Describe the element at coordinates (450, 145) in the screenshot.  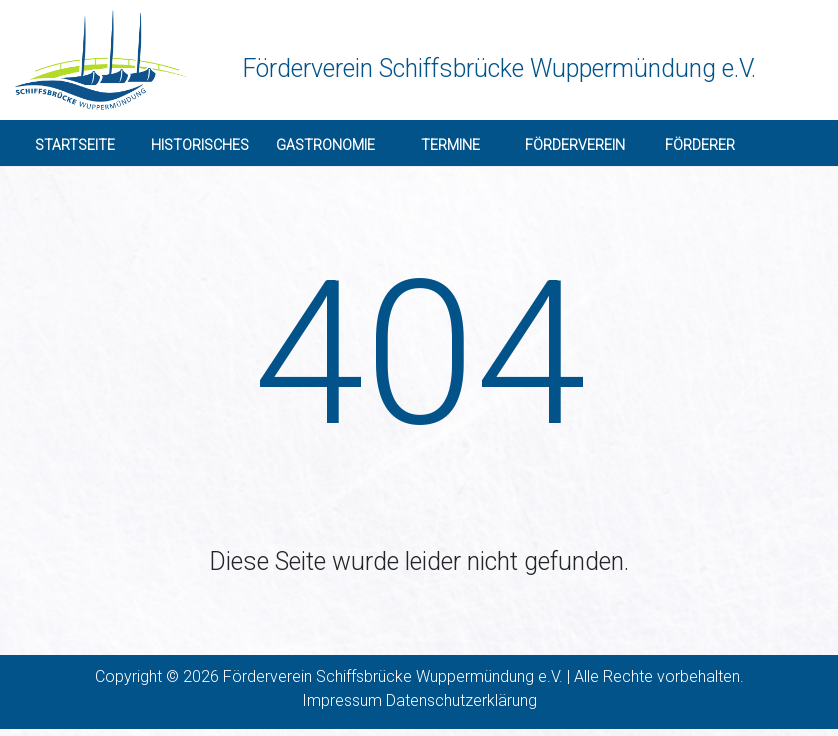
I see `Termine` at that location.